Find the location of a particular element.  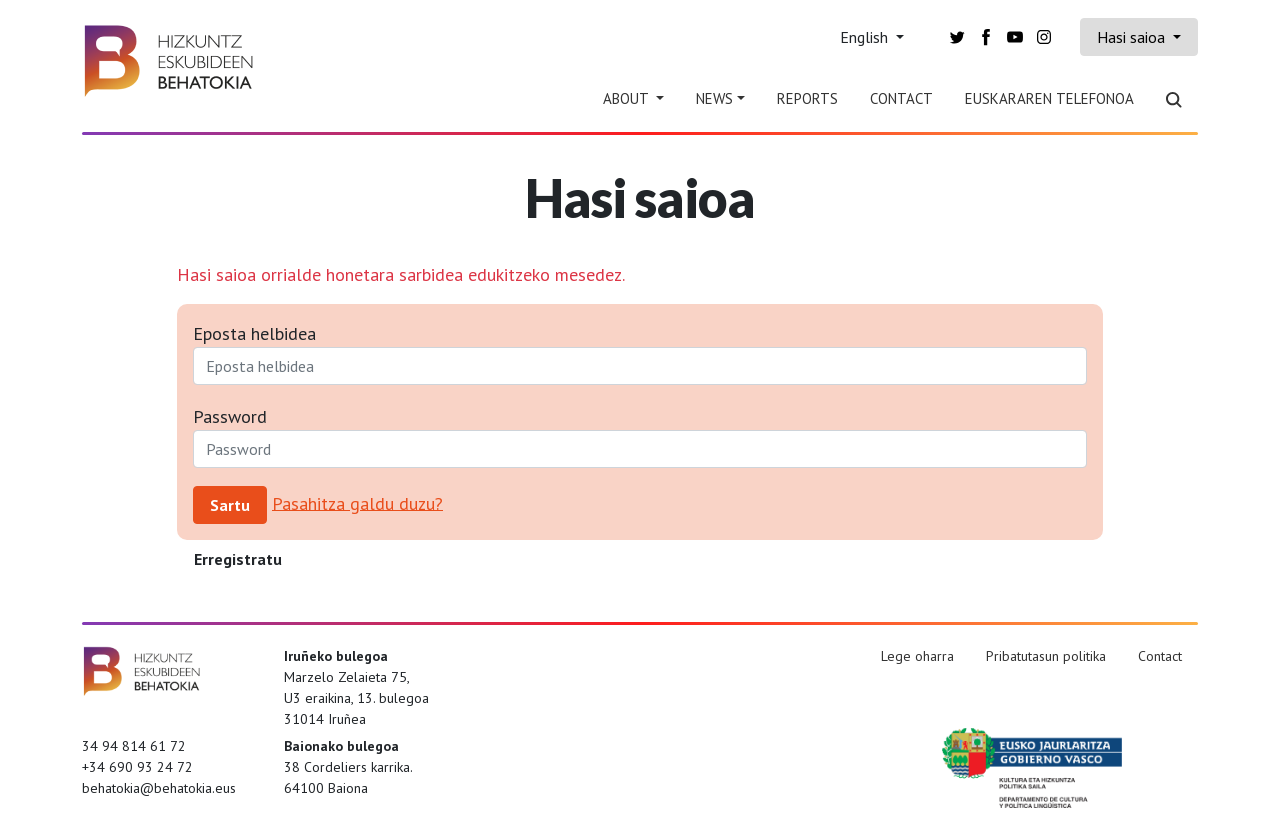

News [button] is located at coordinates (714, 98).